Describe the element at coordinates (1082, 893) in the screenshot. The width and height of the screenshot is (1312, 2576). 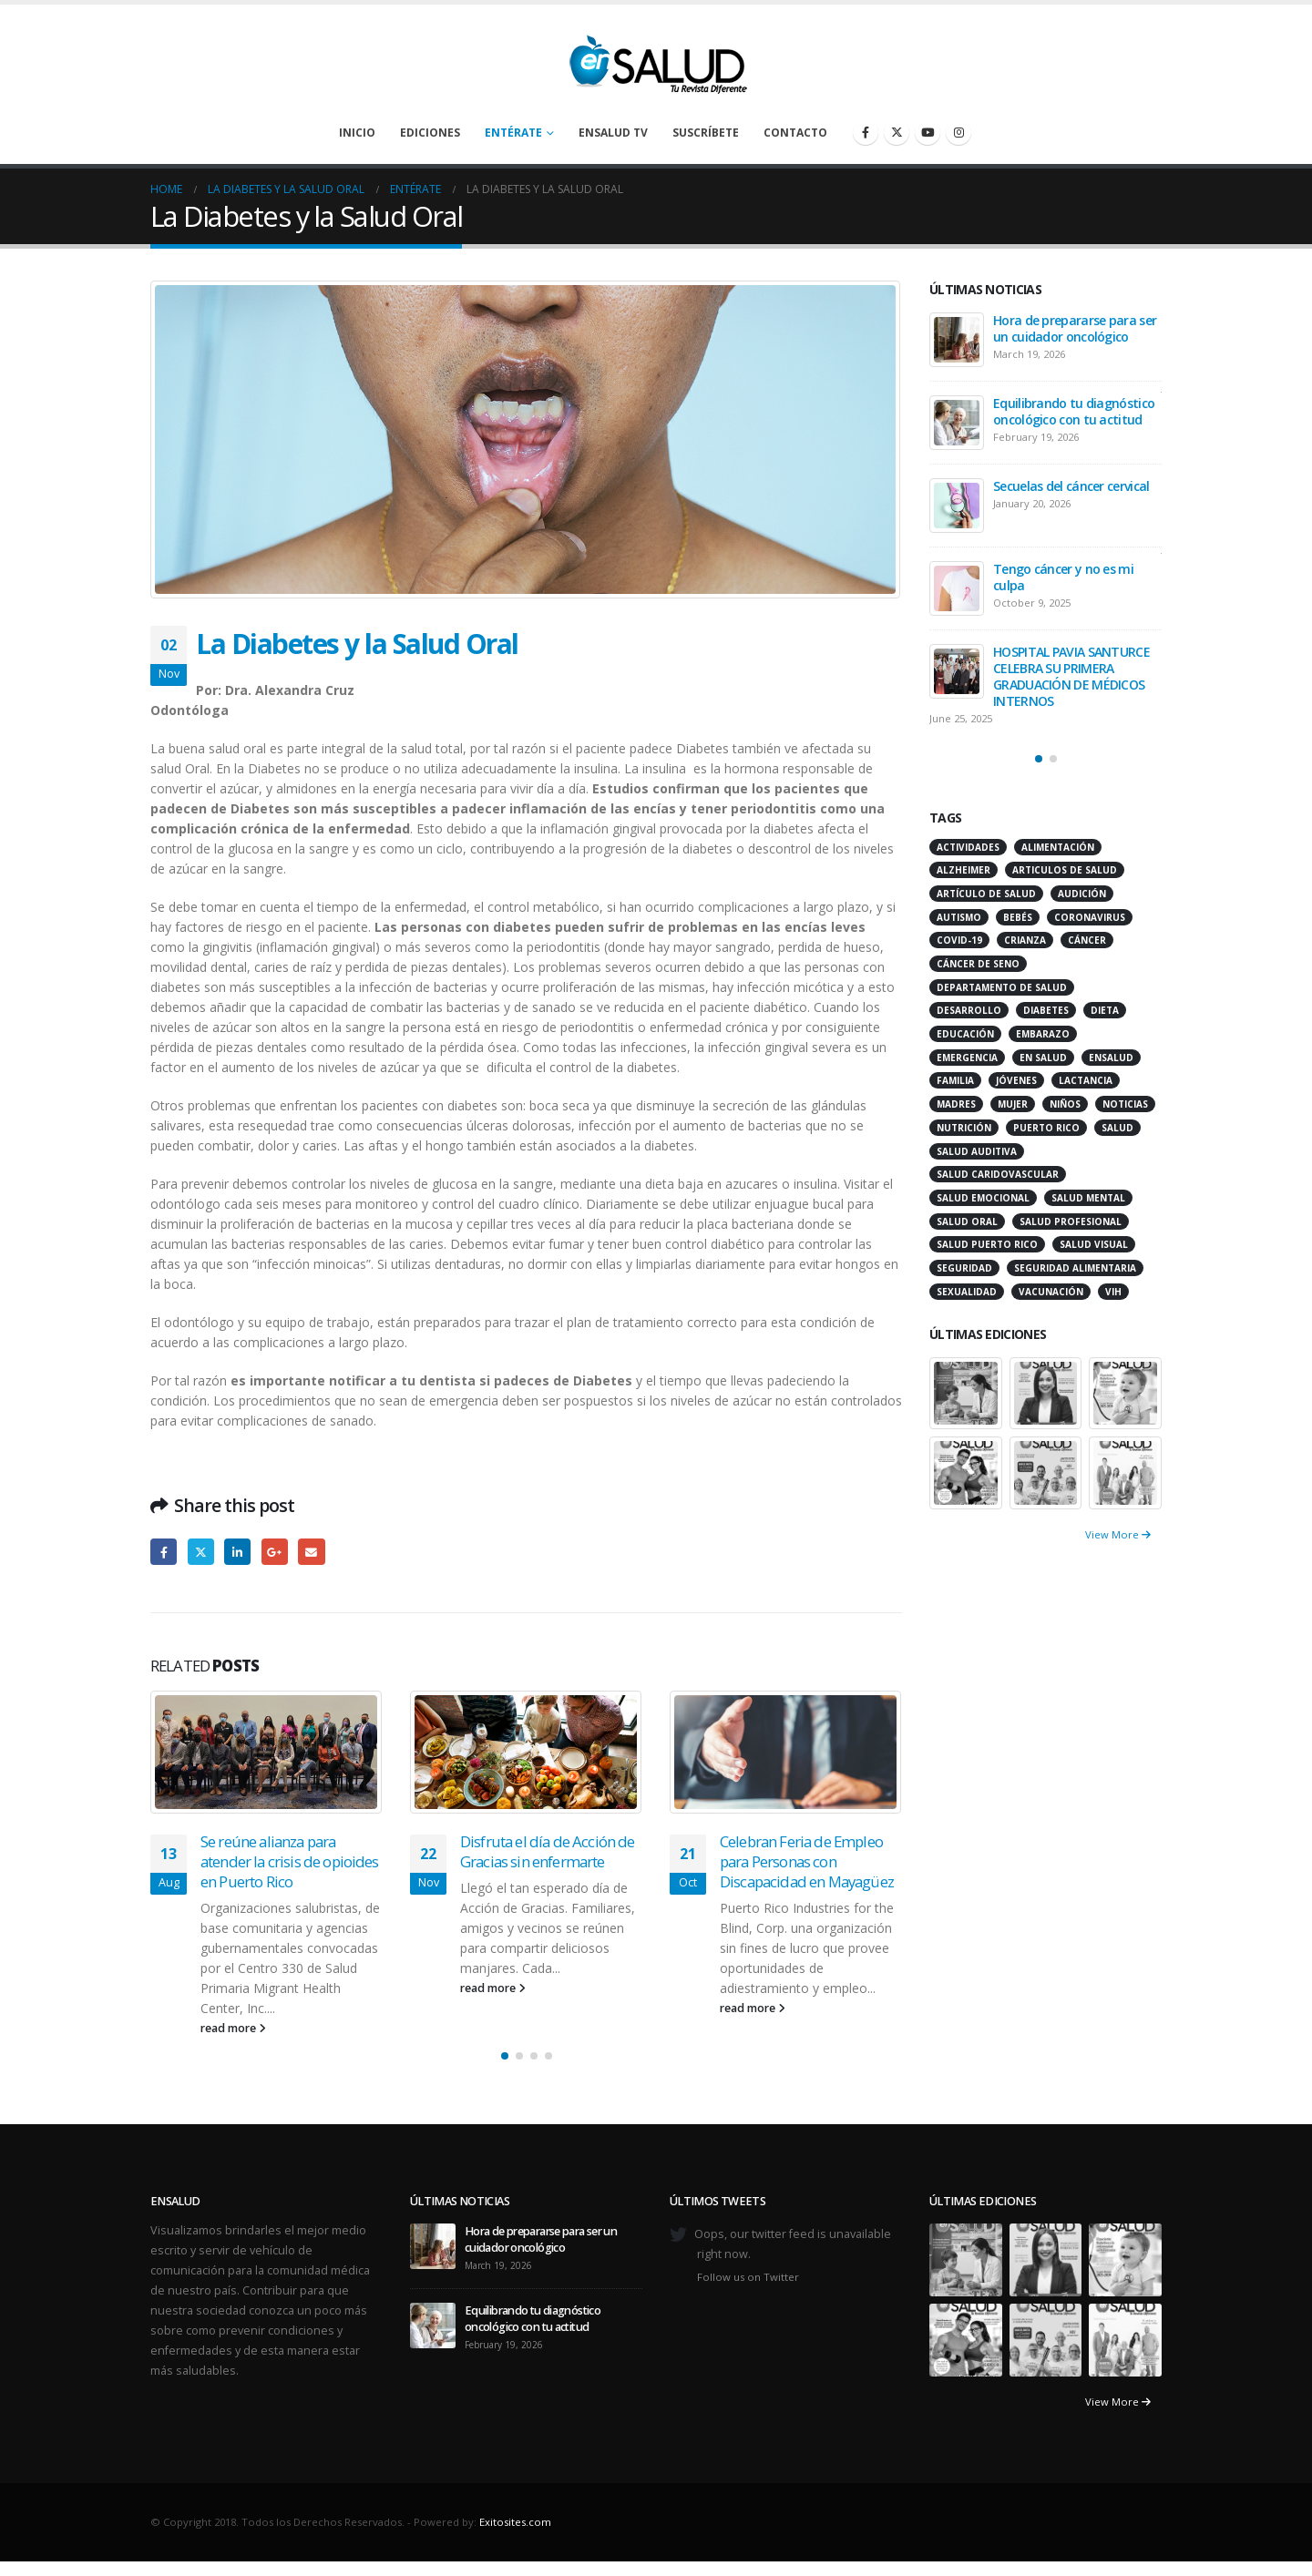
I see `audición [audición (17 items)]` at that location.